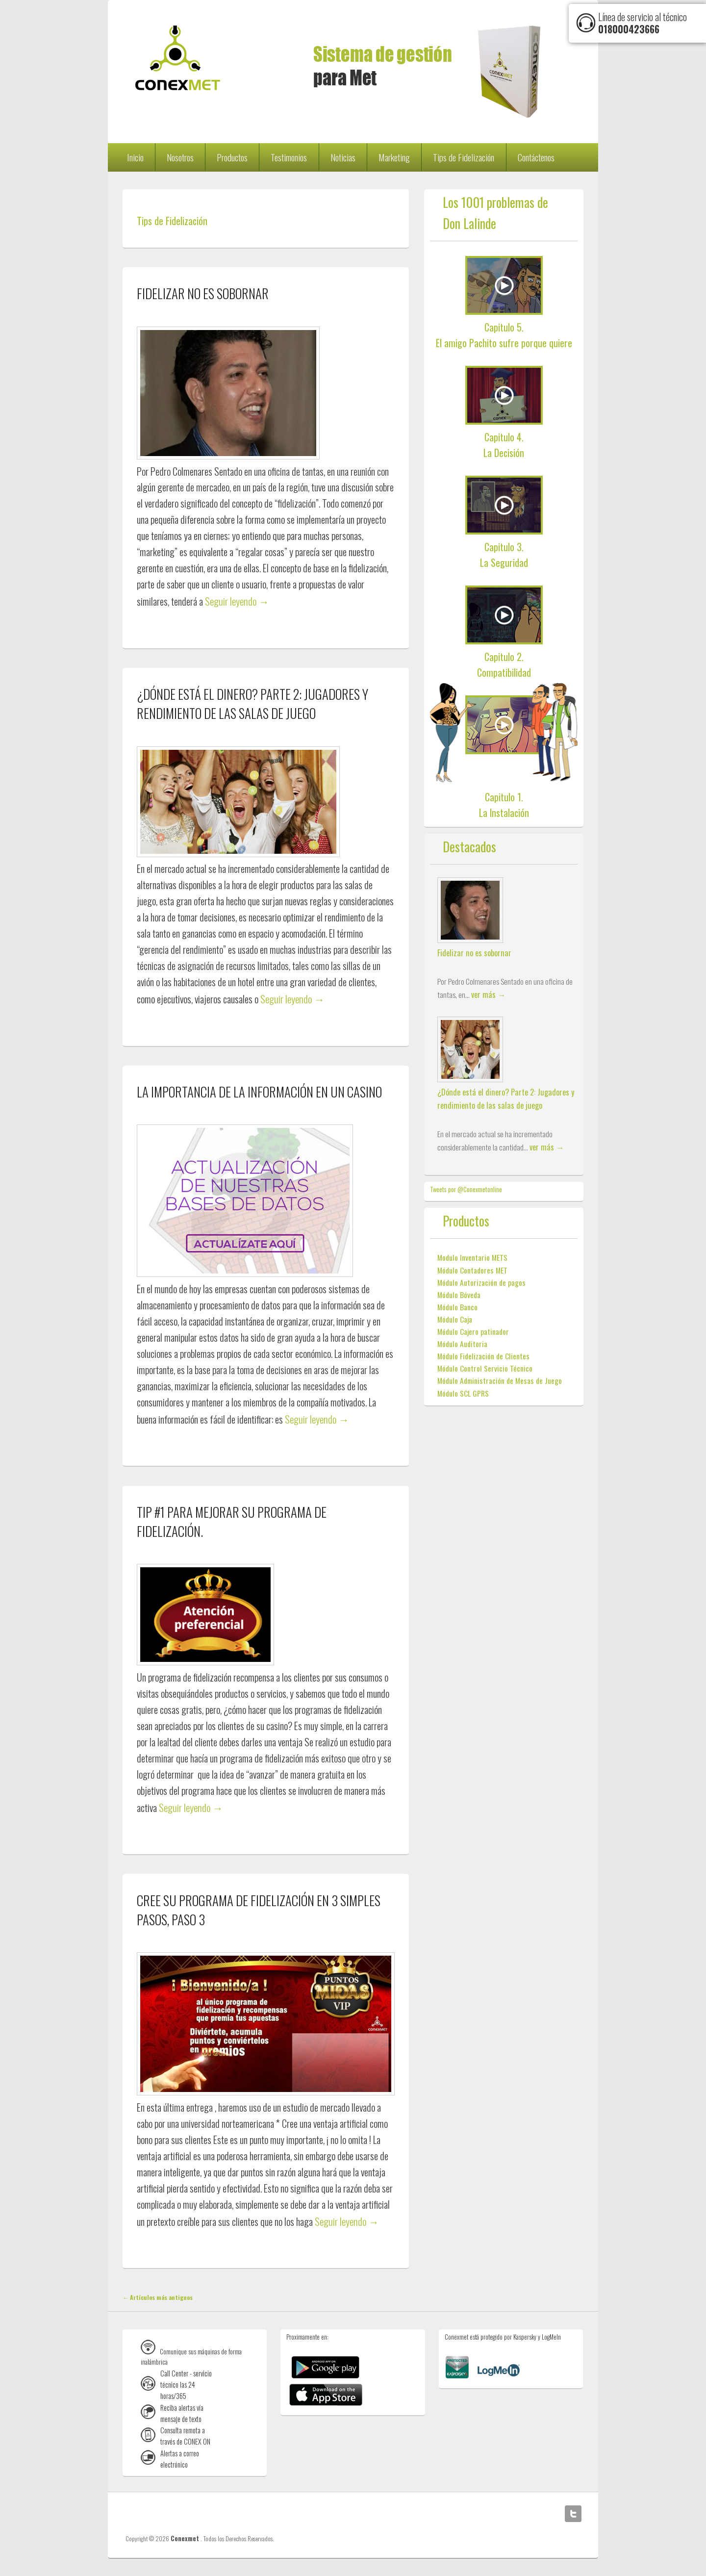  What do you see at coordinates (488, 994) in the screenshot?
I see `ver más →` at bounding box center [488, 994].